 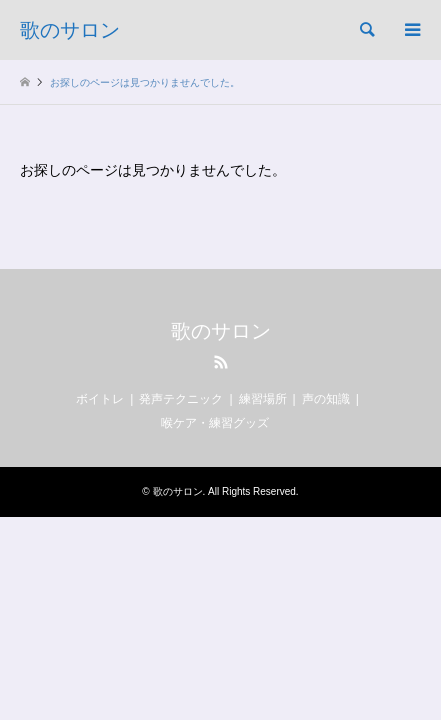 I want to click on ボイトレ, so click(x=100, y=399).